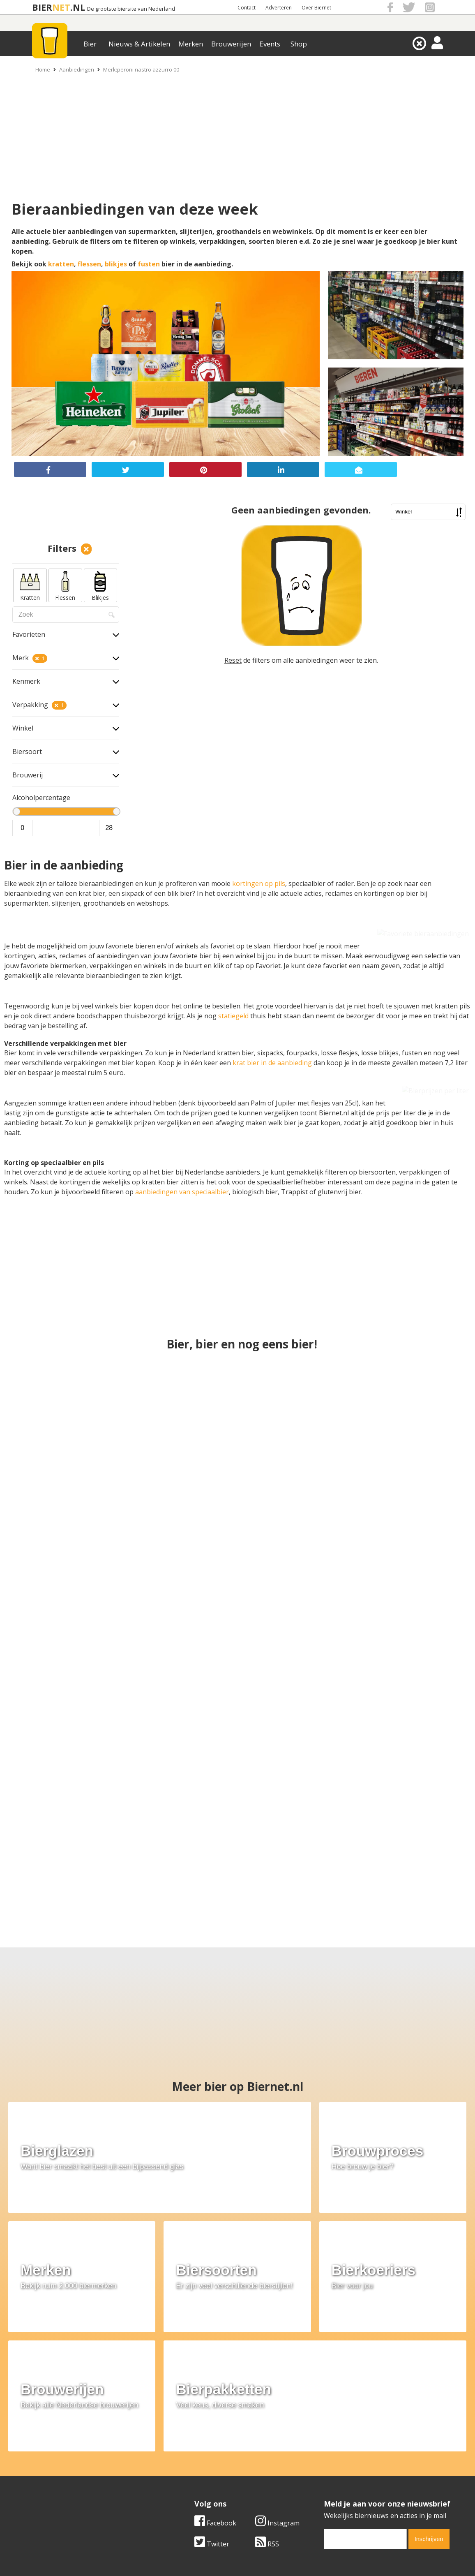 Image resolution: width=475 pixels, height=2576 pixels. Describe the element at coordinates (61, 263) in the screenshot. I see `kratten` at that location.